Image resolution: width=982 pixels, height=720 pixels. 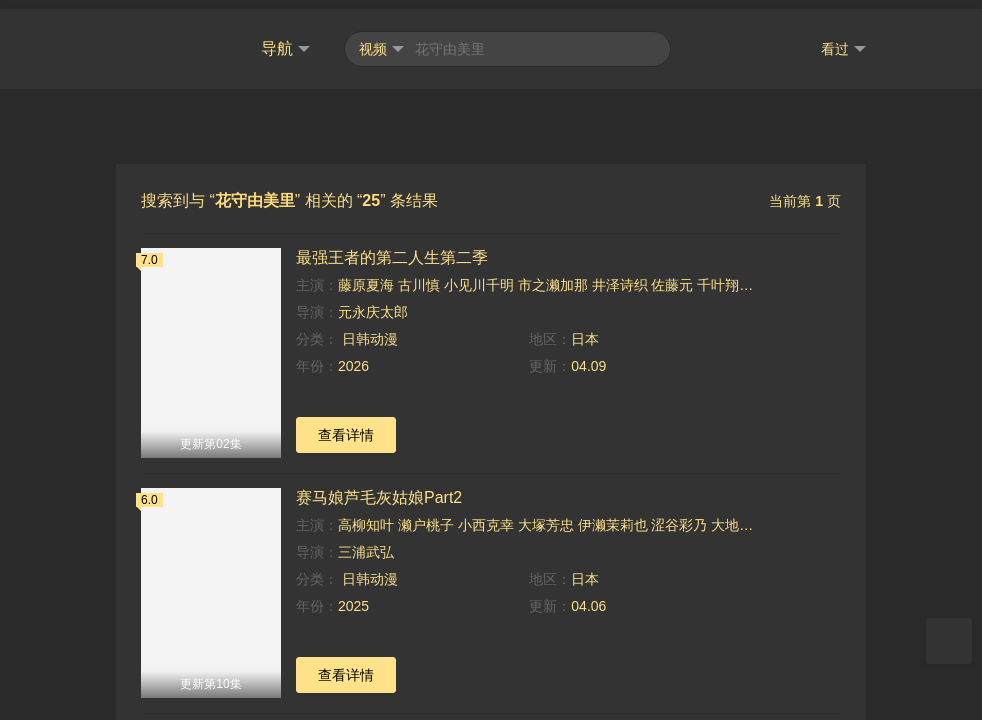 What do you see at coordinates (732, 516) in the screenshot?
I see `大地叶` at bounding box center [732, 516].